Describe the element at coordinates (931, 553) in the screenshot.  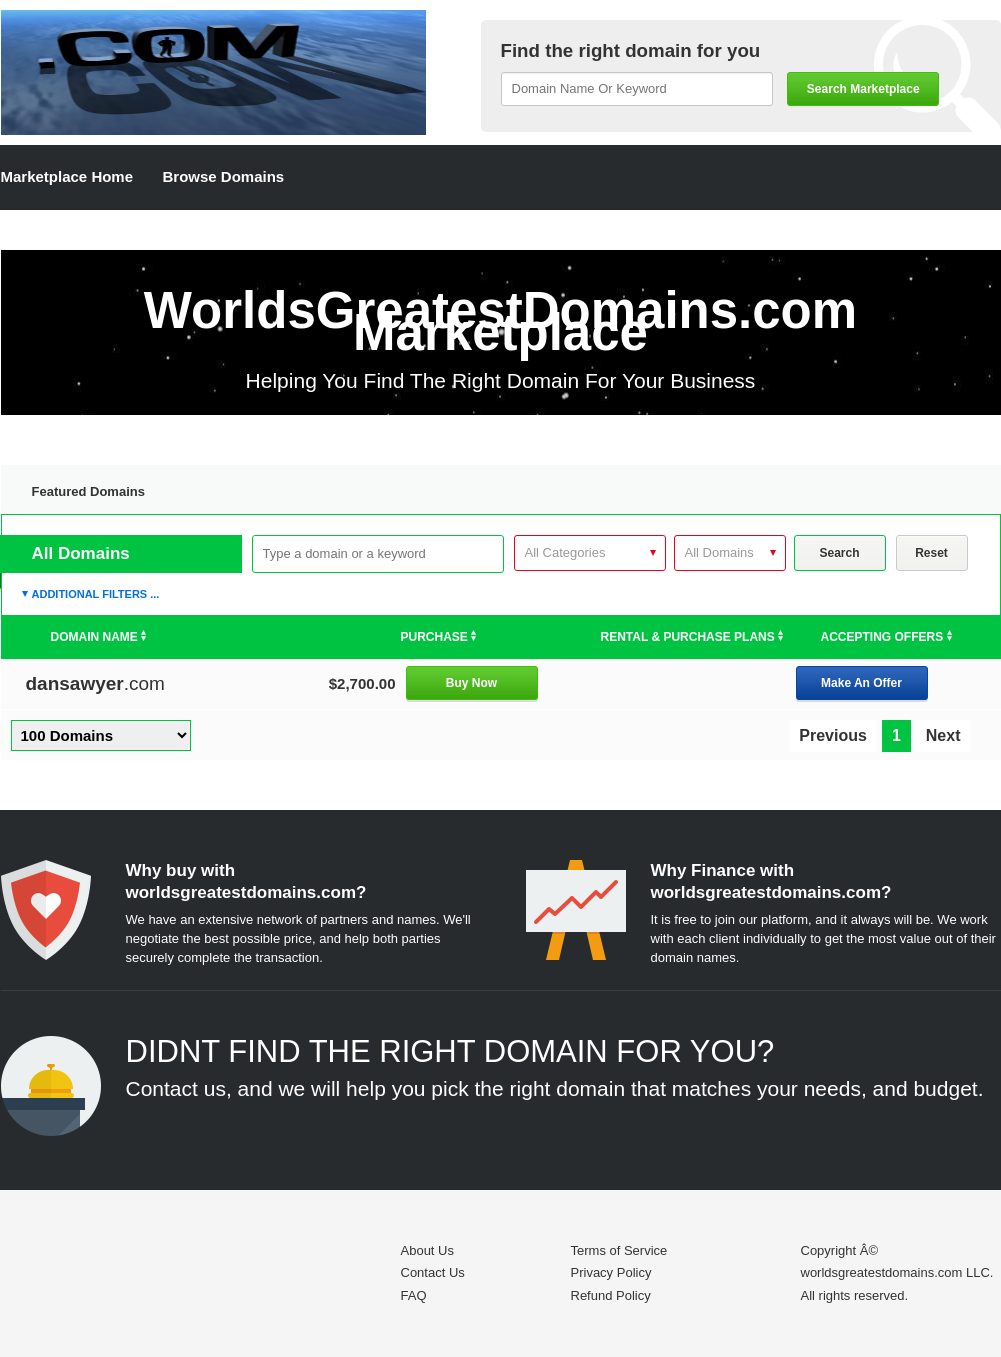
I see `Reset` at that location.